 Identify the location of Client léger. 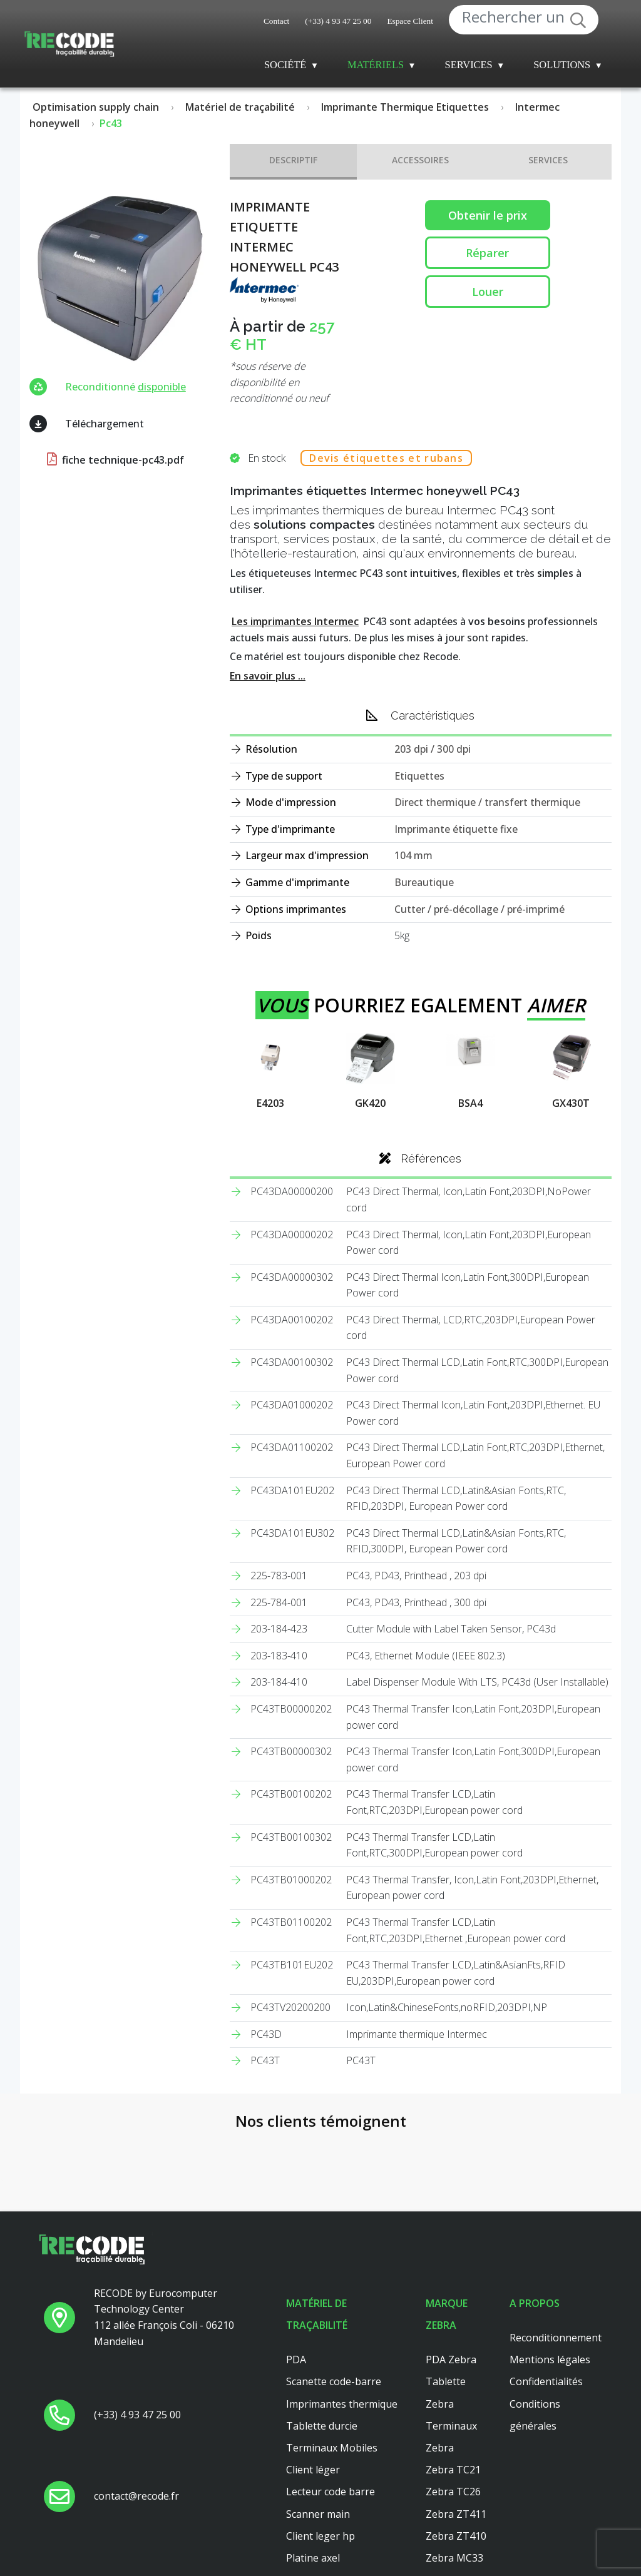
(313, 2388).